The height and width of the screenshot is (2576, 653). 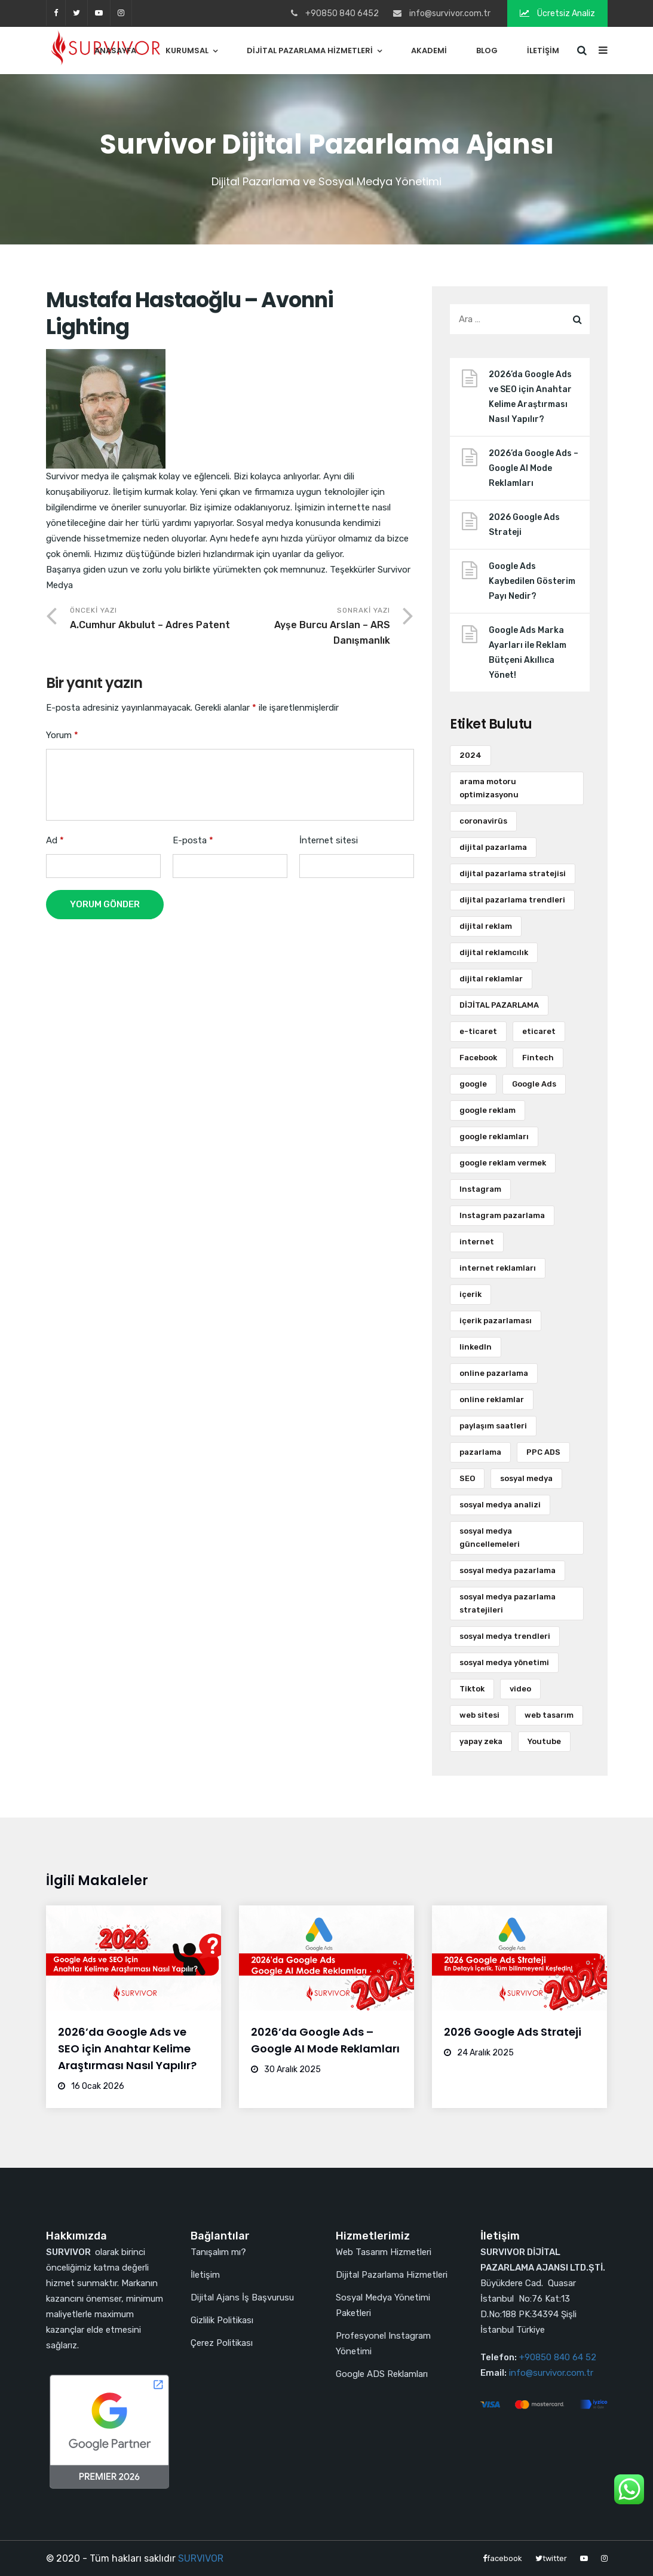 What do you see at coordinates (242, 2297) in the screenshot?
I see `Dijital Ajans İş Başvurusu` at bounding box center [242, 2297].